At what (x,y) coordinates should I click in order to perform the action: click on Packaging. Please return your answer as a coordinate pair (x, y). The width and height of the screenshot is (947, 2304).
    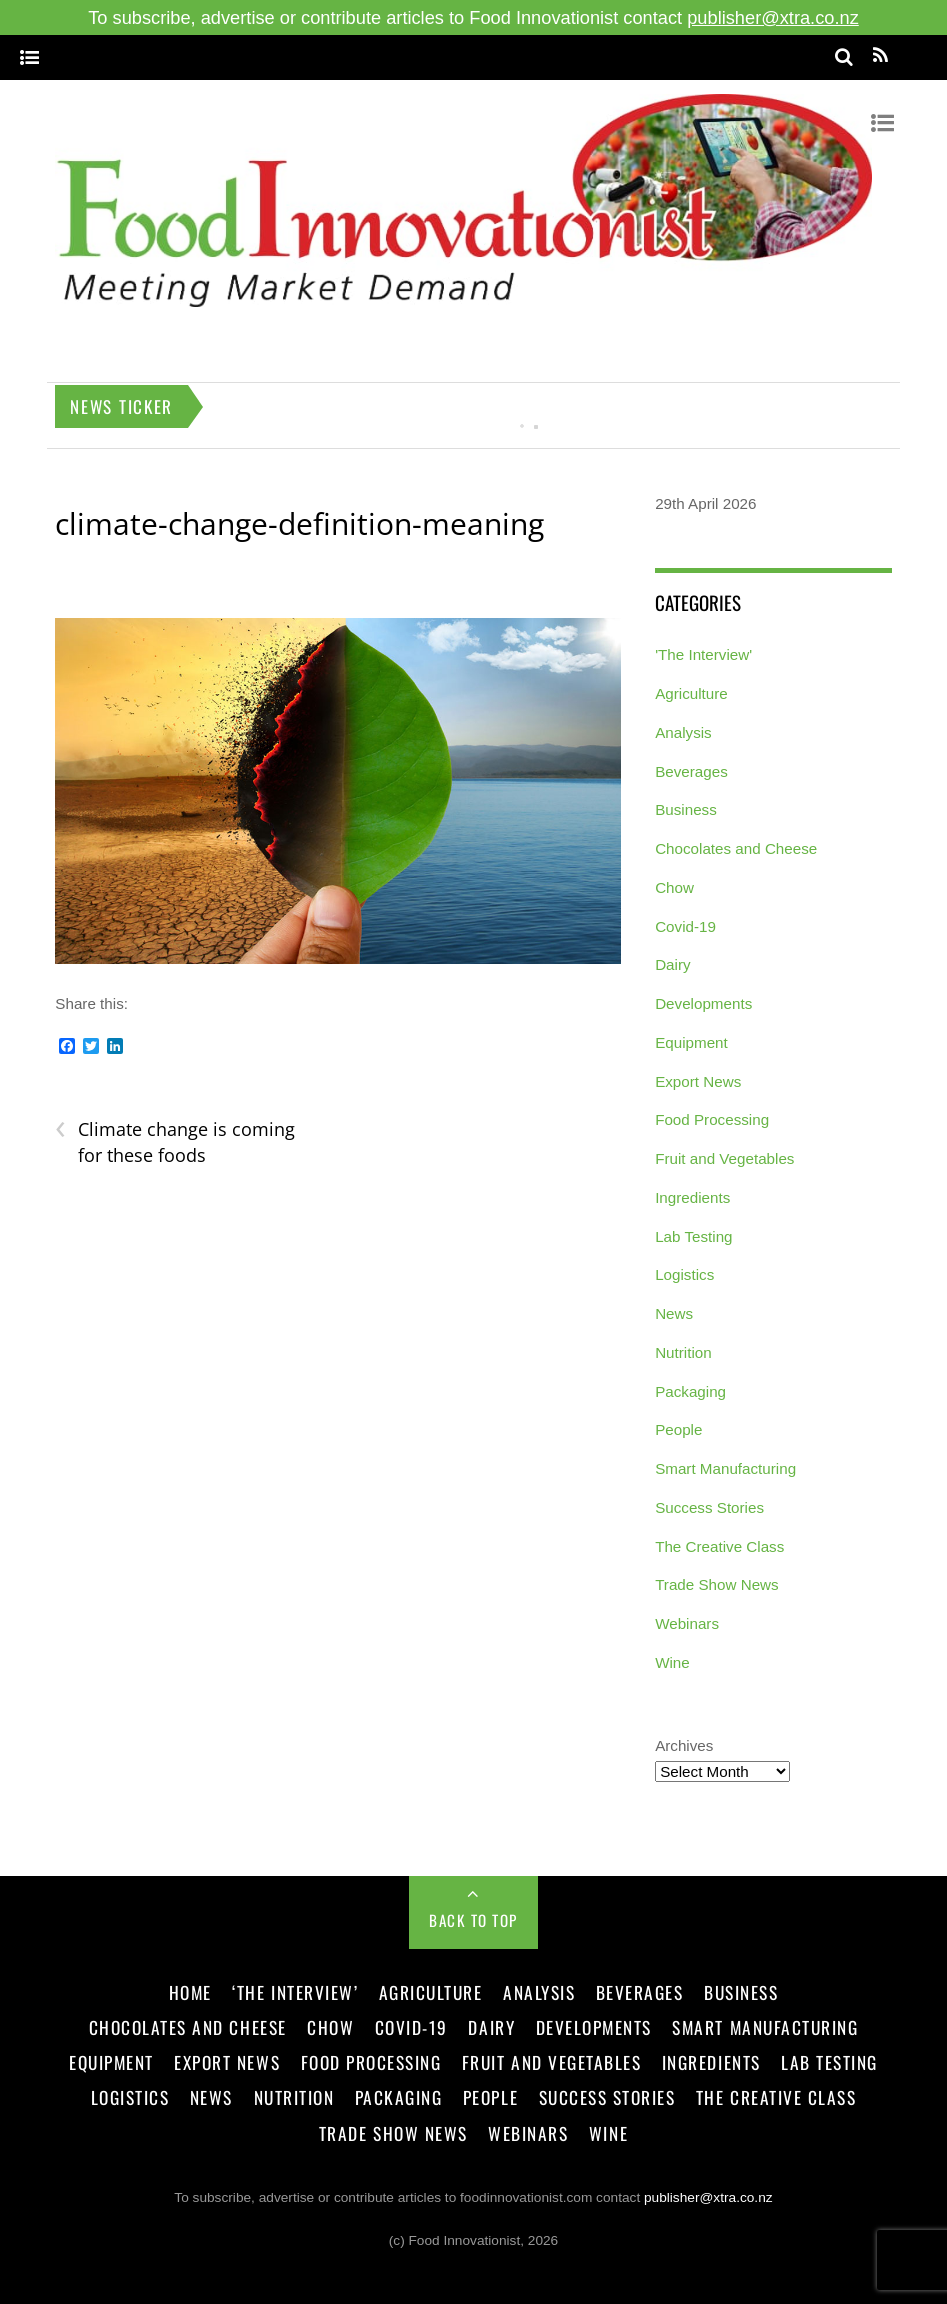
    Looking at the image, I should click on (690, 1391).